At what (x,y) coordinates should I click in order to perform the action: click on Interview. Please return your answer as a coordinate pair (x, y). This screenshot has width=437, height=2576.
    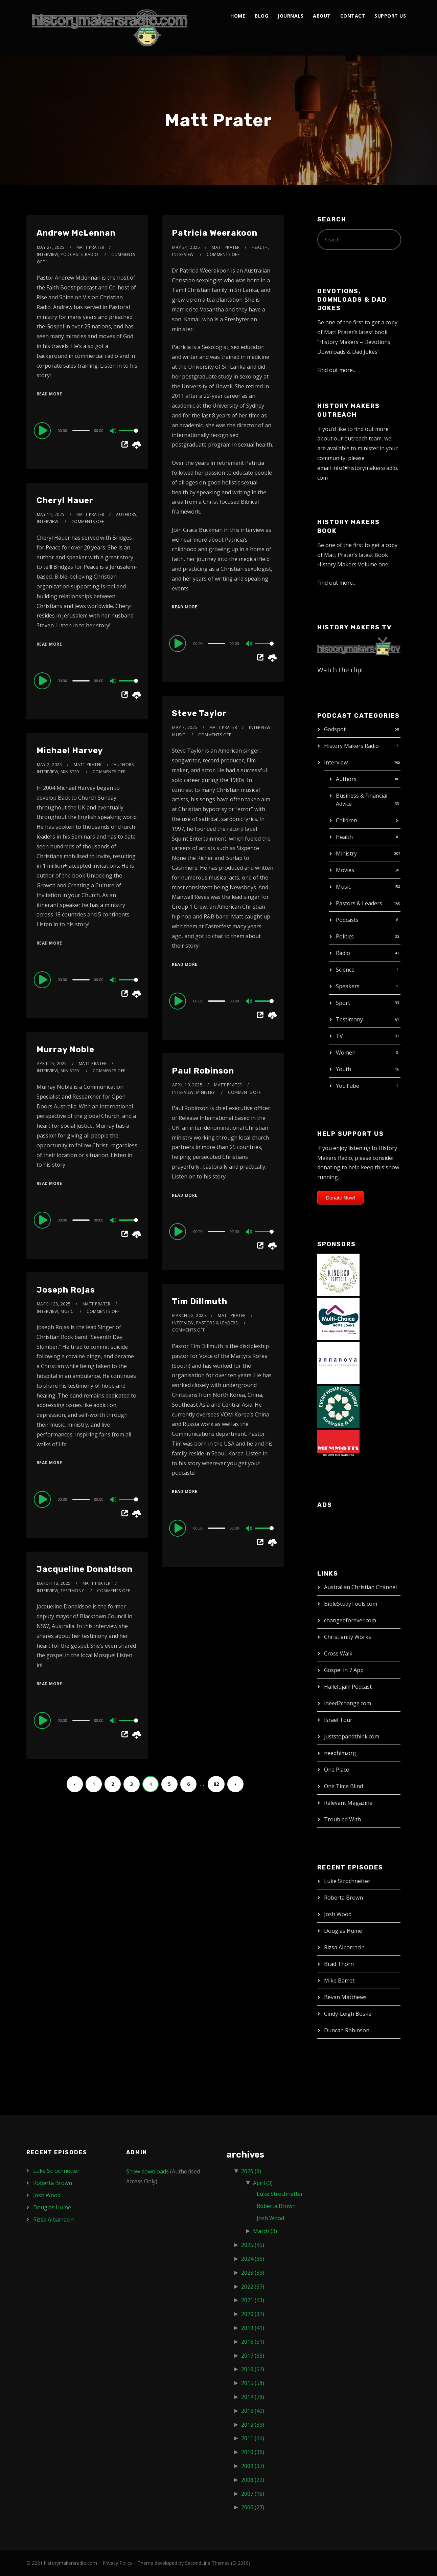
    Looking at the image, I should click on (336, 762).